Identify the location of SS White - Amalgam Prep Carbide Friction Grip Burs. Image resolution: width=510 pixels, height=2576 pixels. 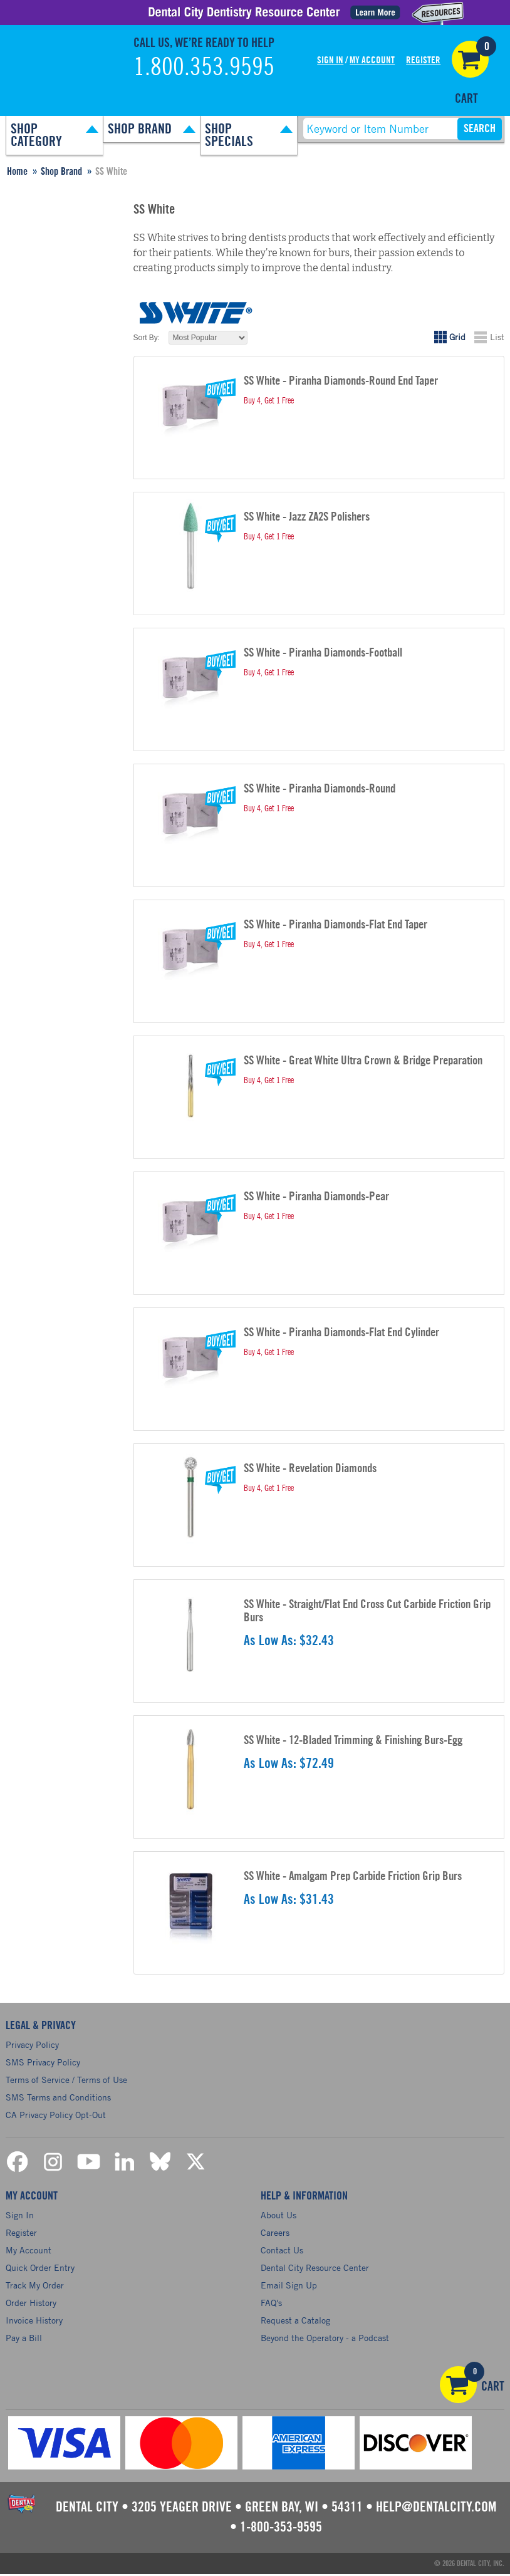
(353, 1877).